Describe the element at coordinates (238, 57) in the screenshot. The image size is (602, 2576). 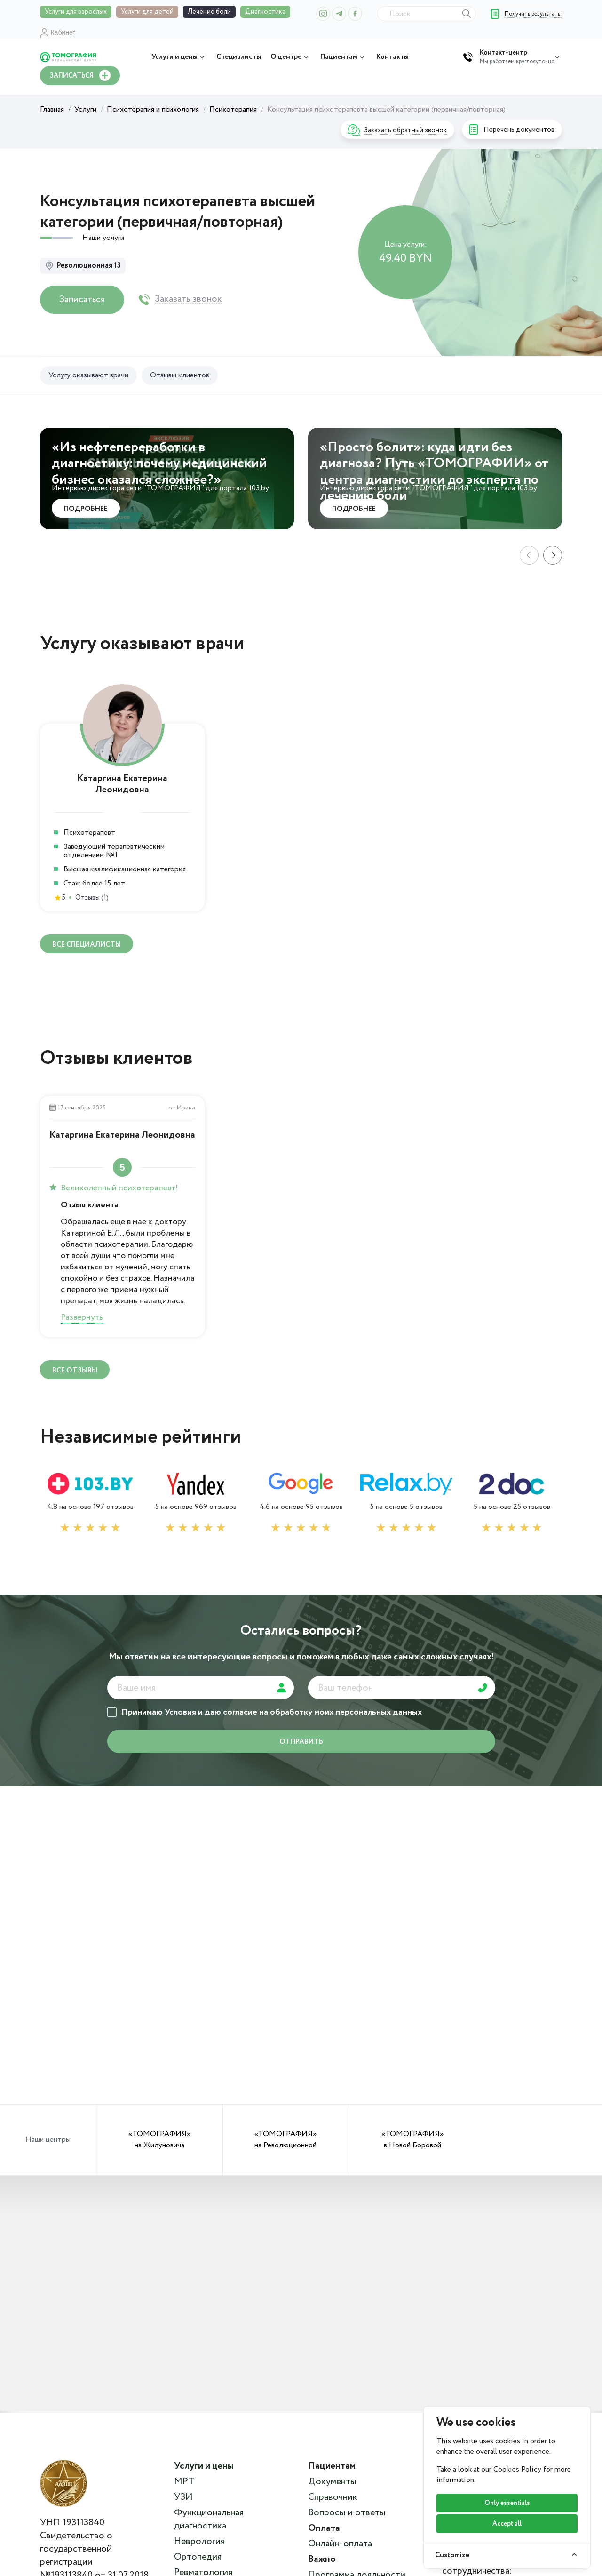
I see `Специалисты` at that location.